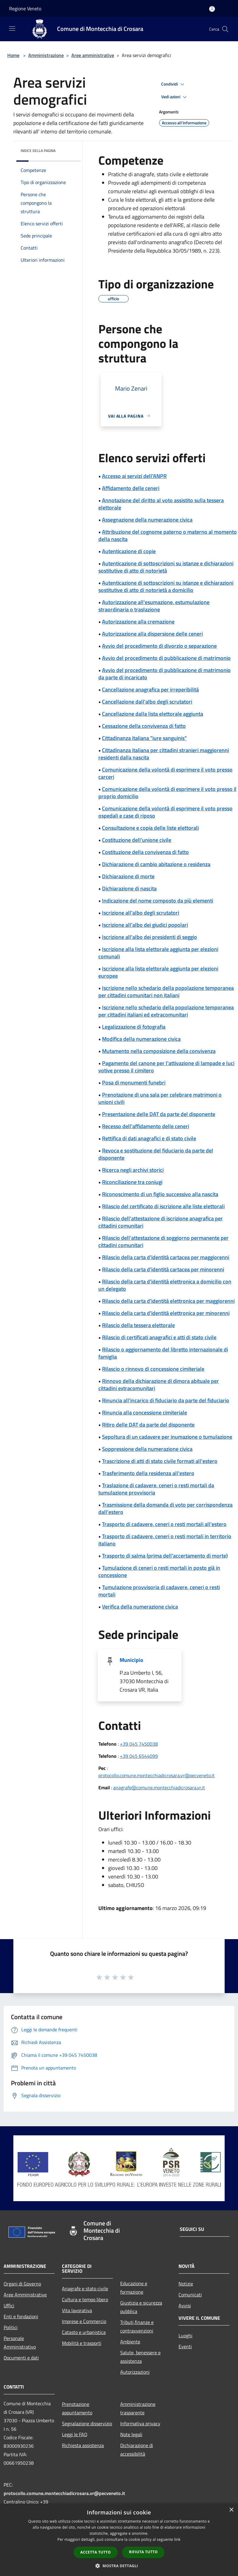  Describe the element at coordinates (159, 1571) in the screenshot. I see `Tumulazione di ceneri o resti mortali in posto già in concessione` at that location.